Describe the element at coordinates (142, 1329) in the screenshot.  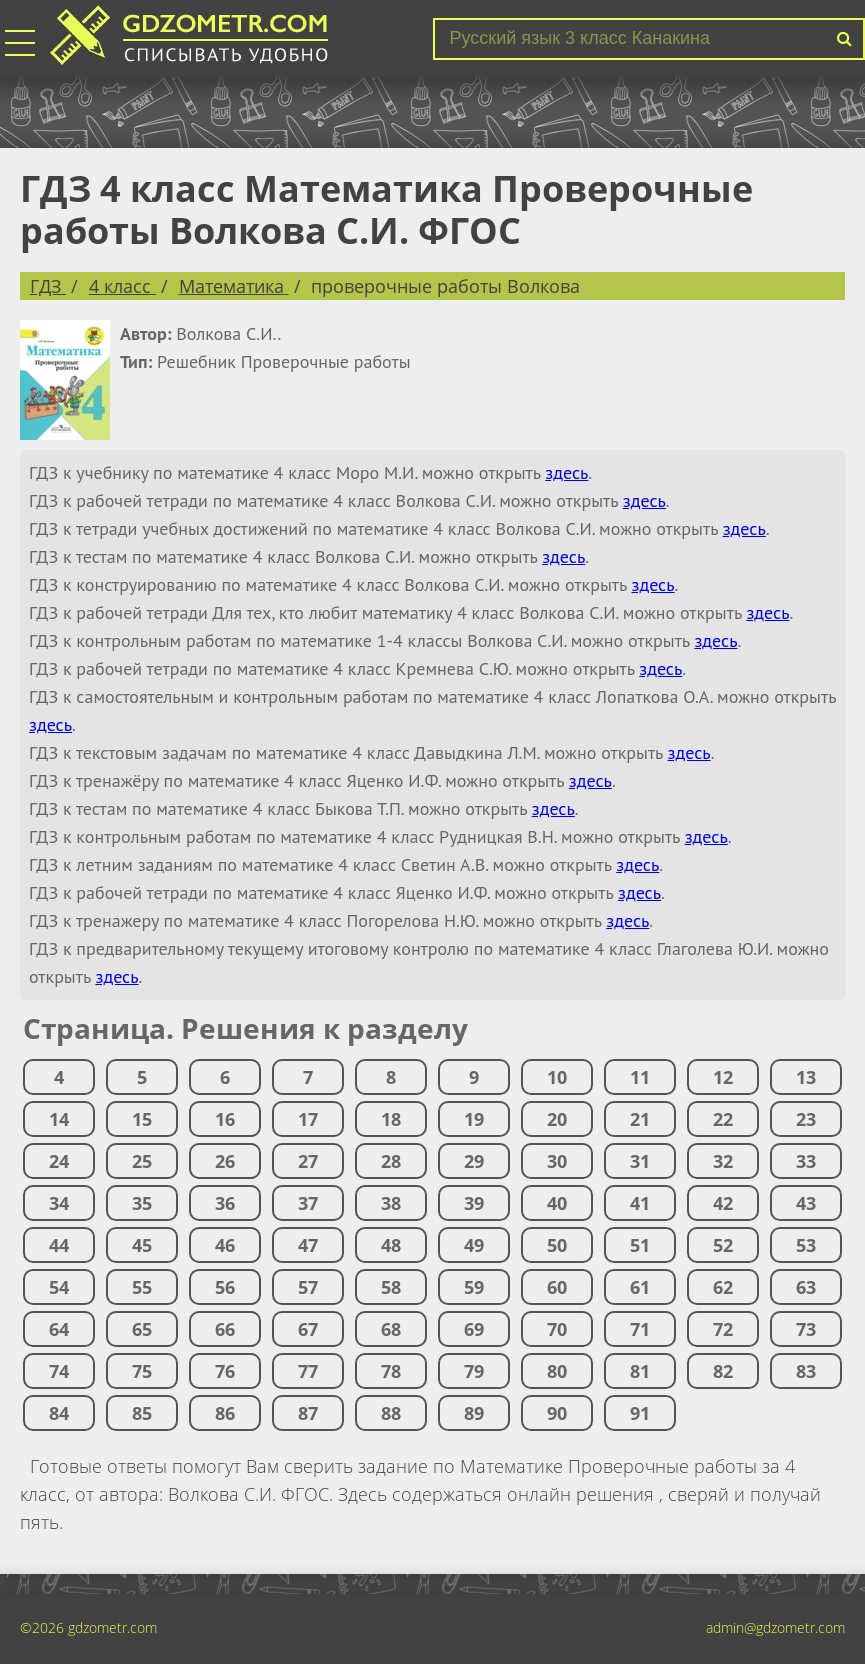
I see `65` at that location.